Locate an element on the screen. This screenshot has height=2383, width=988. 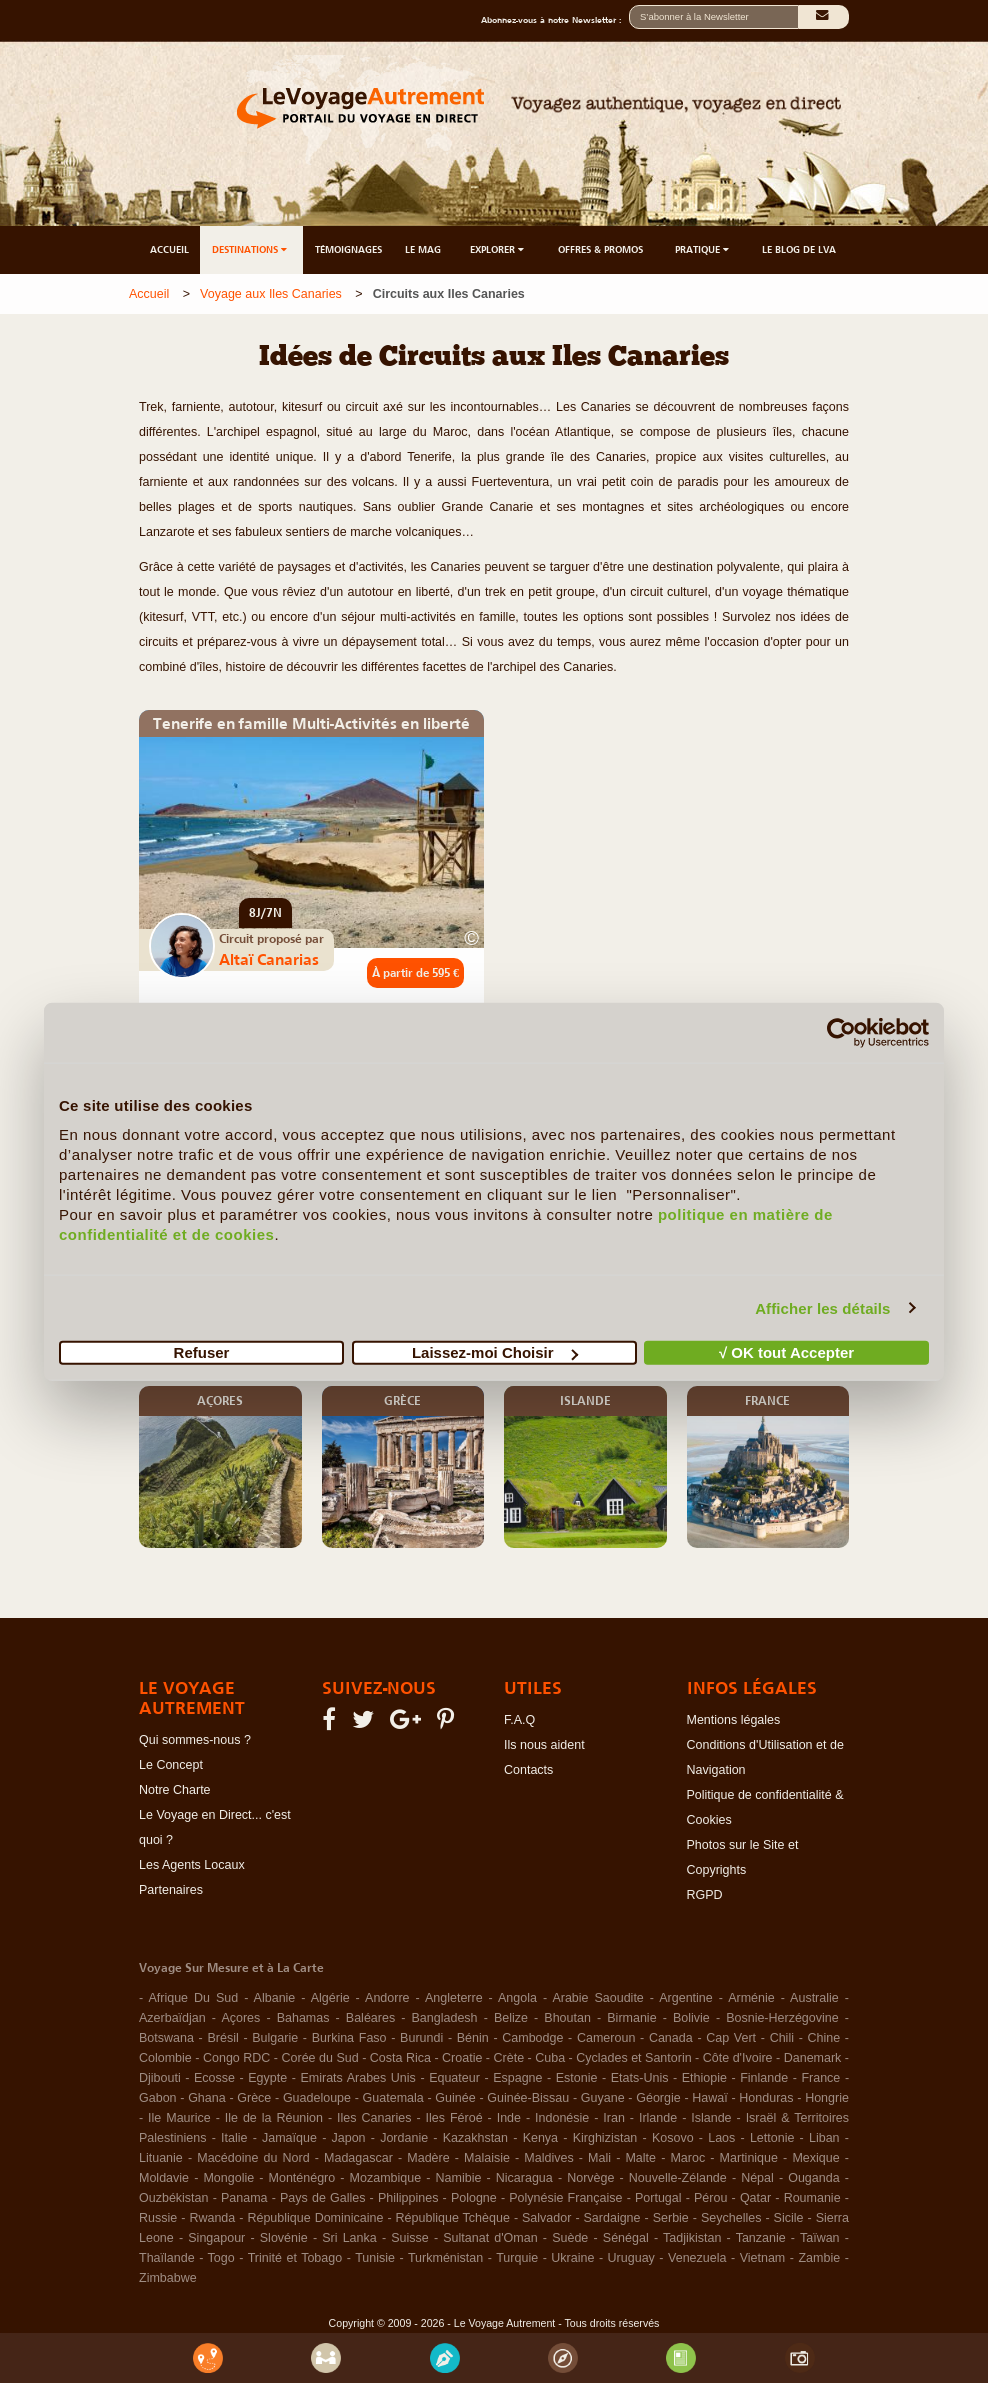
Bangladesh is located at coordinates (445, 2018).